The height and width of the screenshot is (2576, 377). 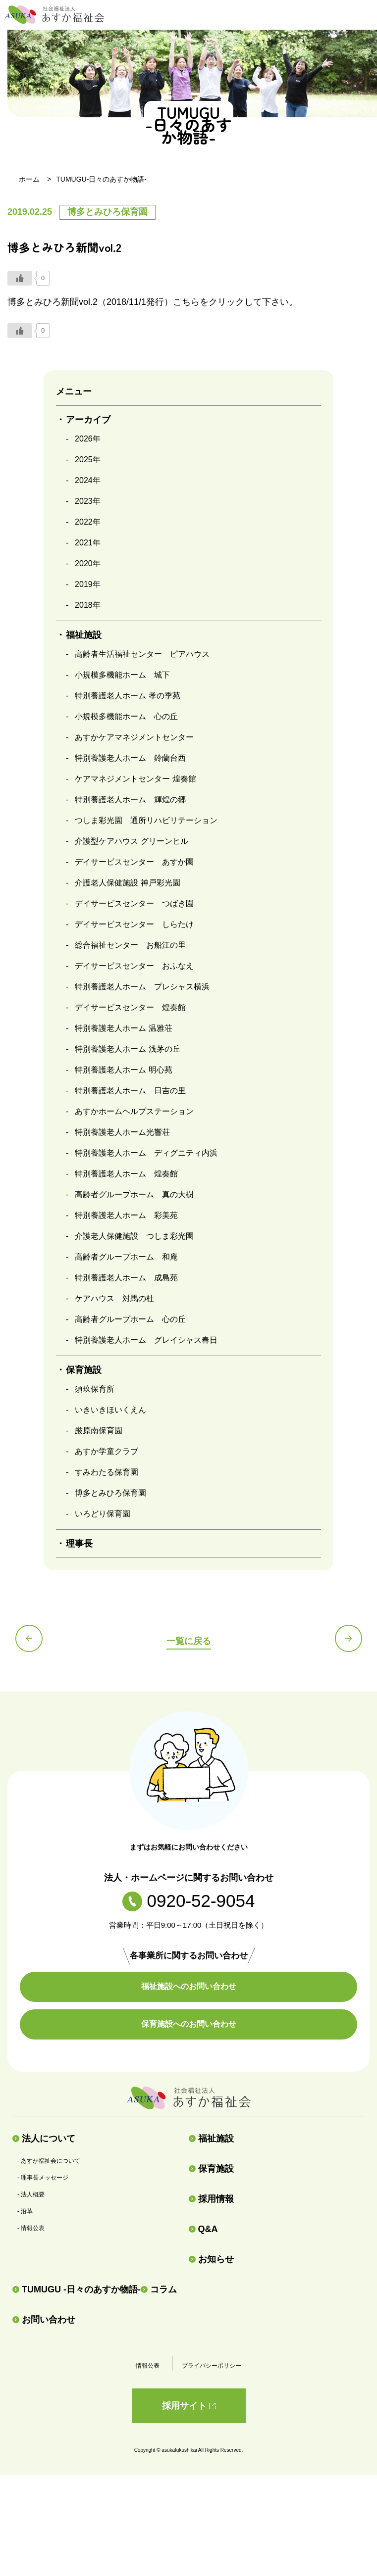 I want to click on 特別養護老人ホーム プレシャス横浜, so click(x=142, y=986).